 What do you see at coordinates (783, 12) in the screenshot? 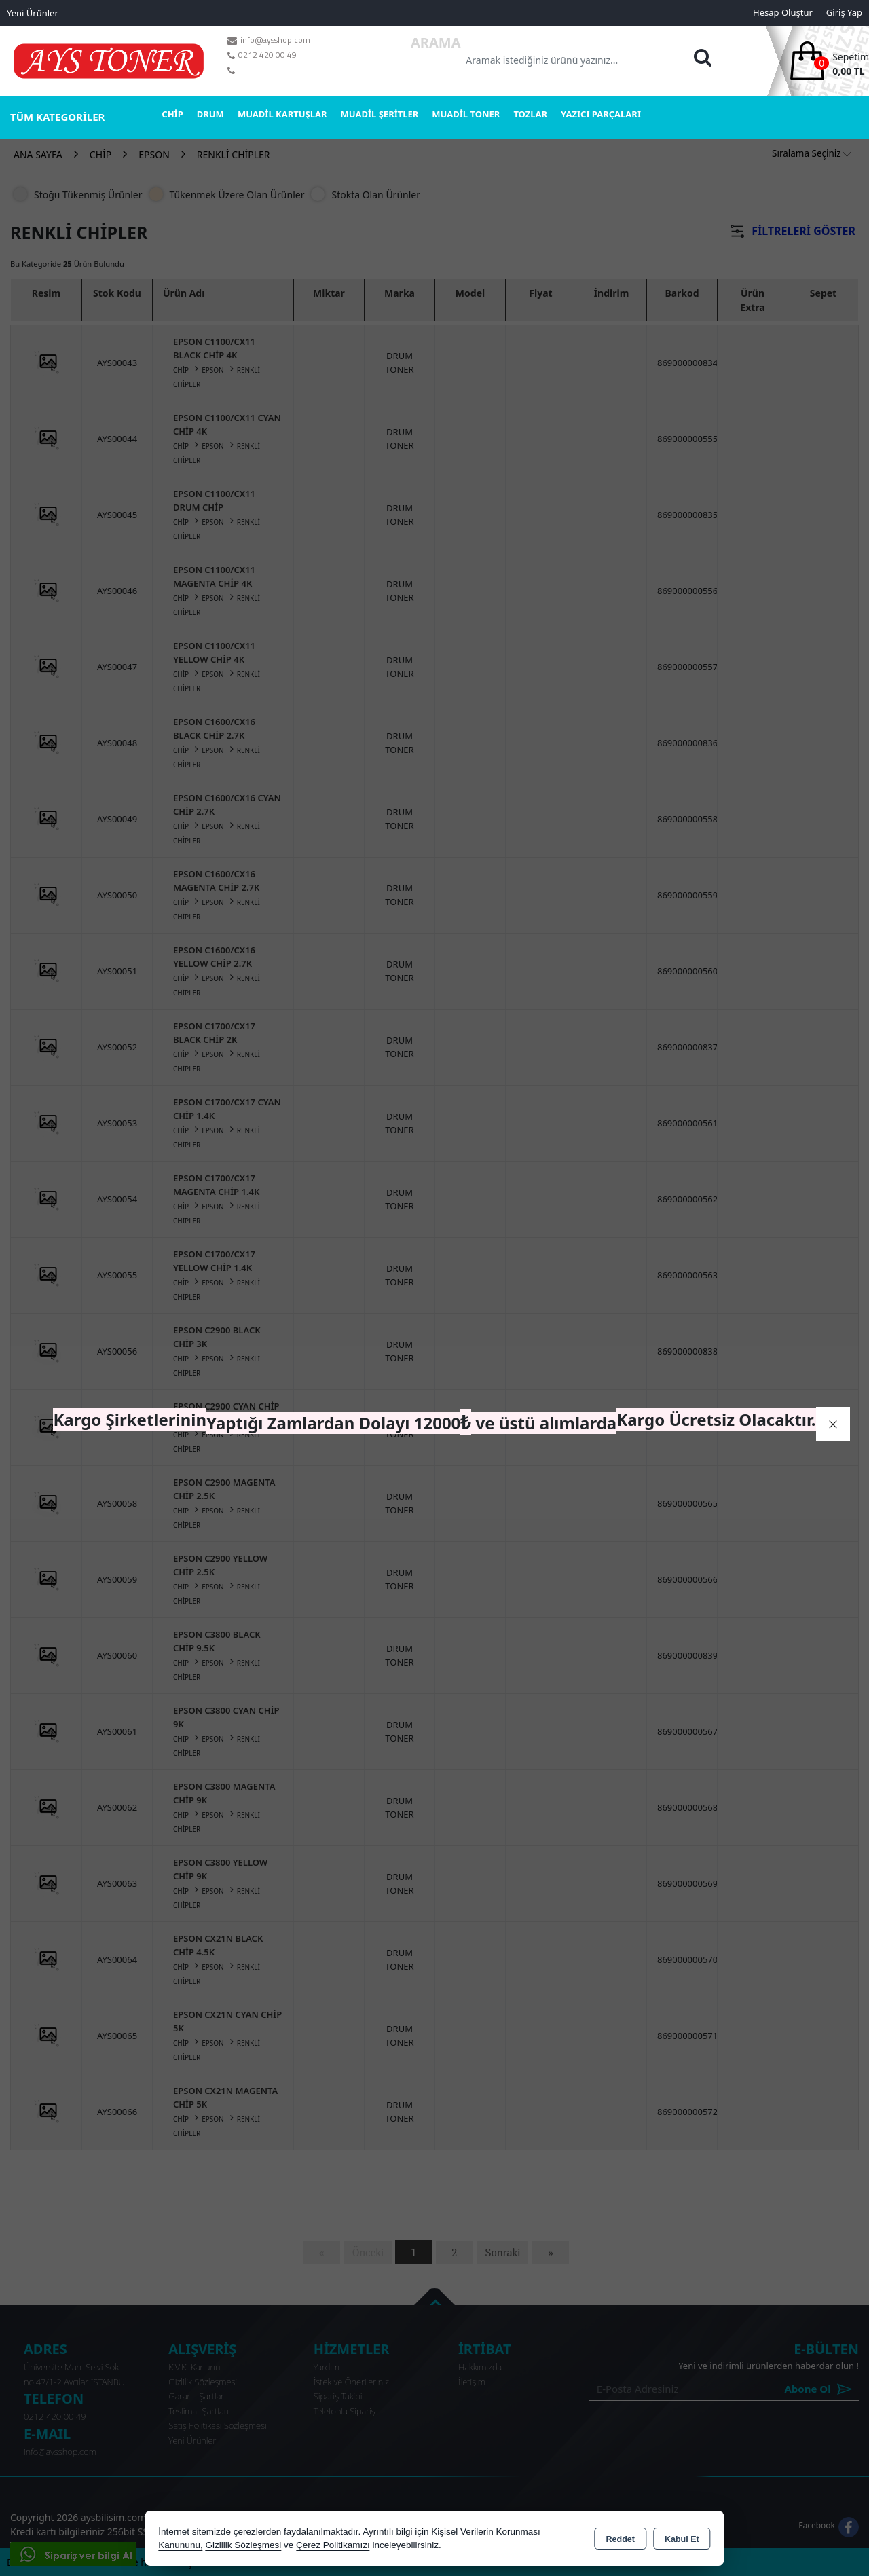
I see `Hesap Oluştur` at bounding box center [783, 12].